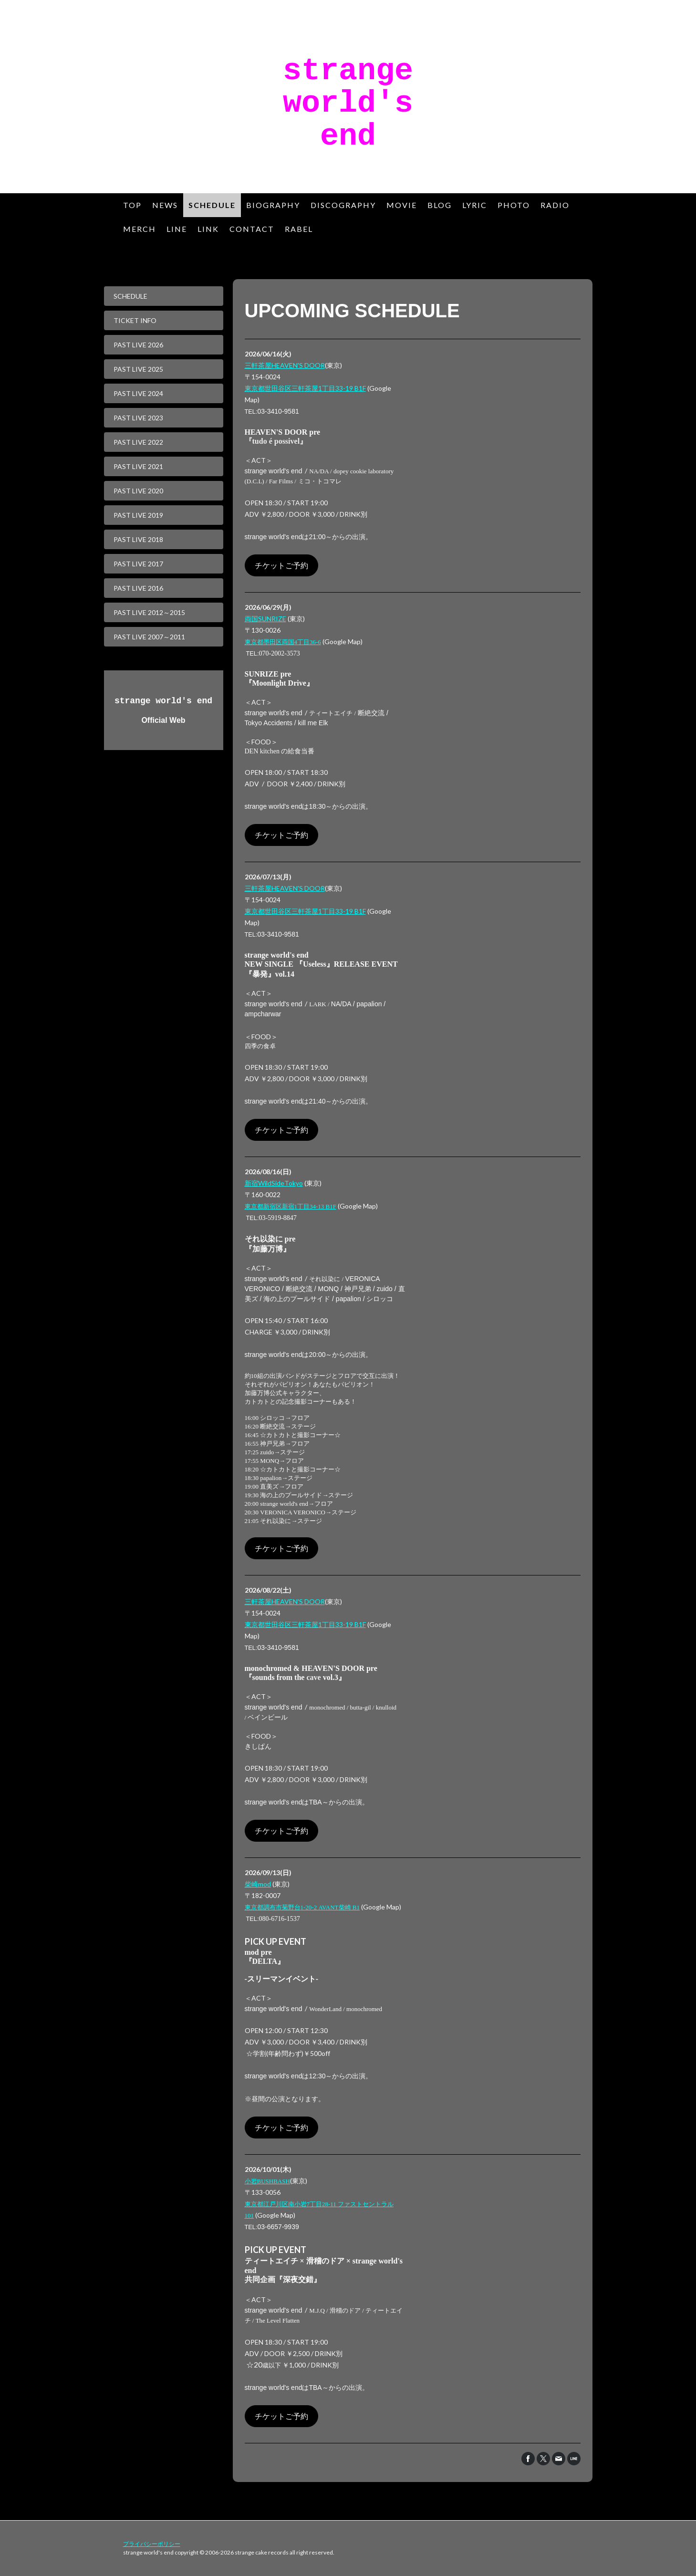  Describe the element at coordinates (302, 1907) in the screenshot. I see `1-20-2 AVANT B1` at that location.